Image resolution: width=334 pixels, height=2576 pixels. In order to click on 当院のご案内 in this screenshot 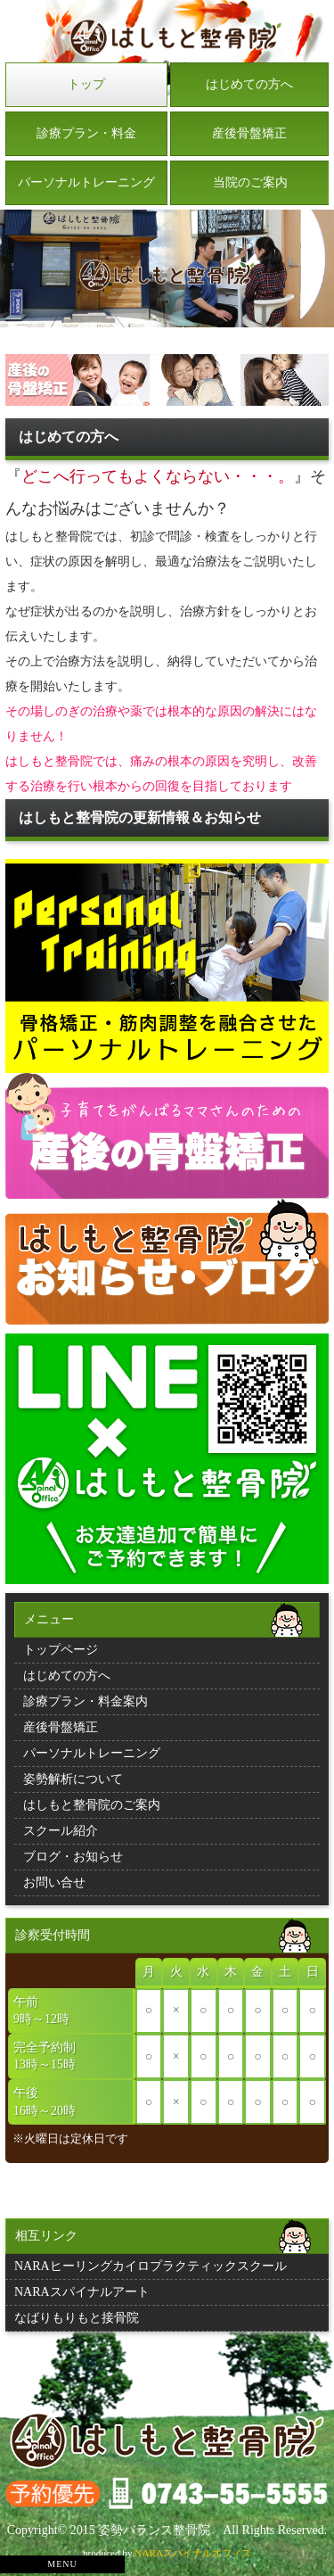, I will do `click(250, 182)`.